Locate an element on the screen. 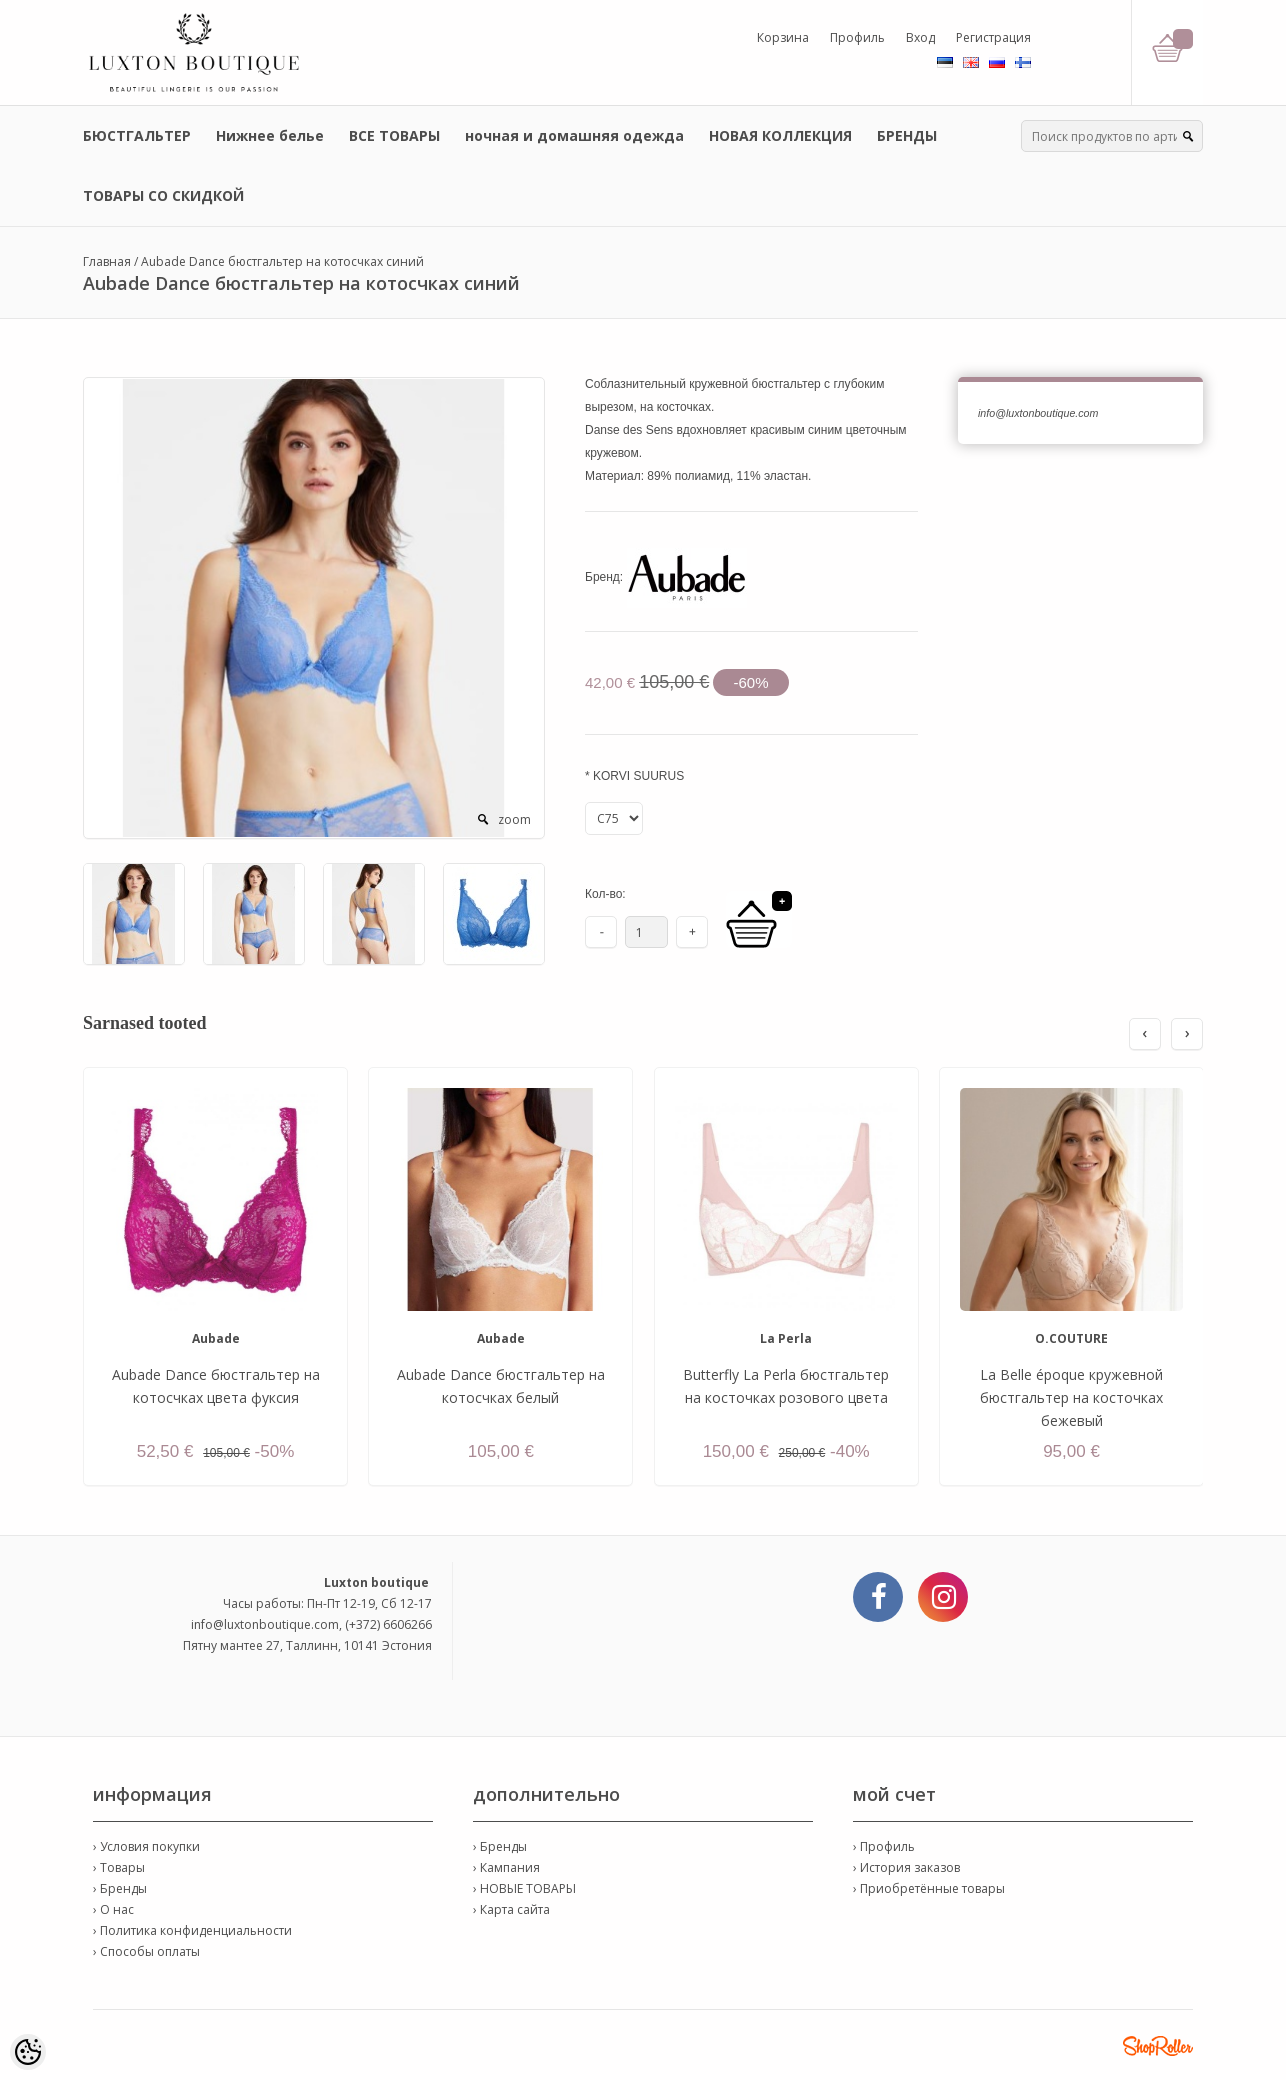 This screenshot has width=1286, height=2080. Профиль is located at coordinates (857, 37).